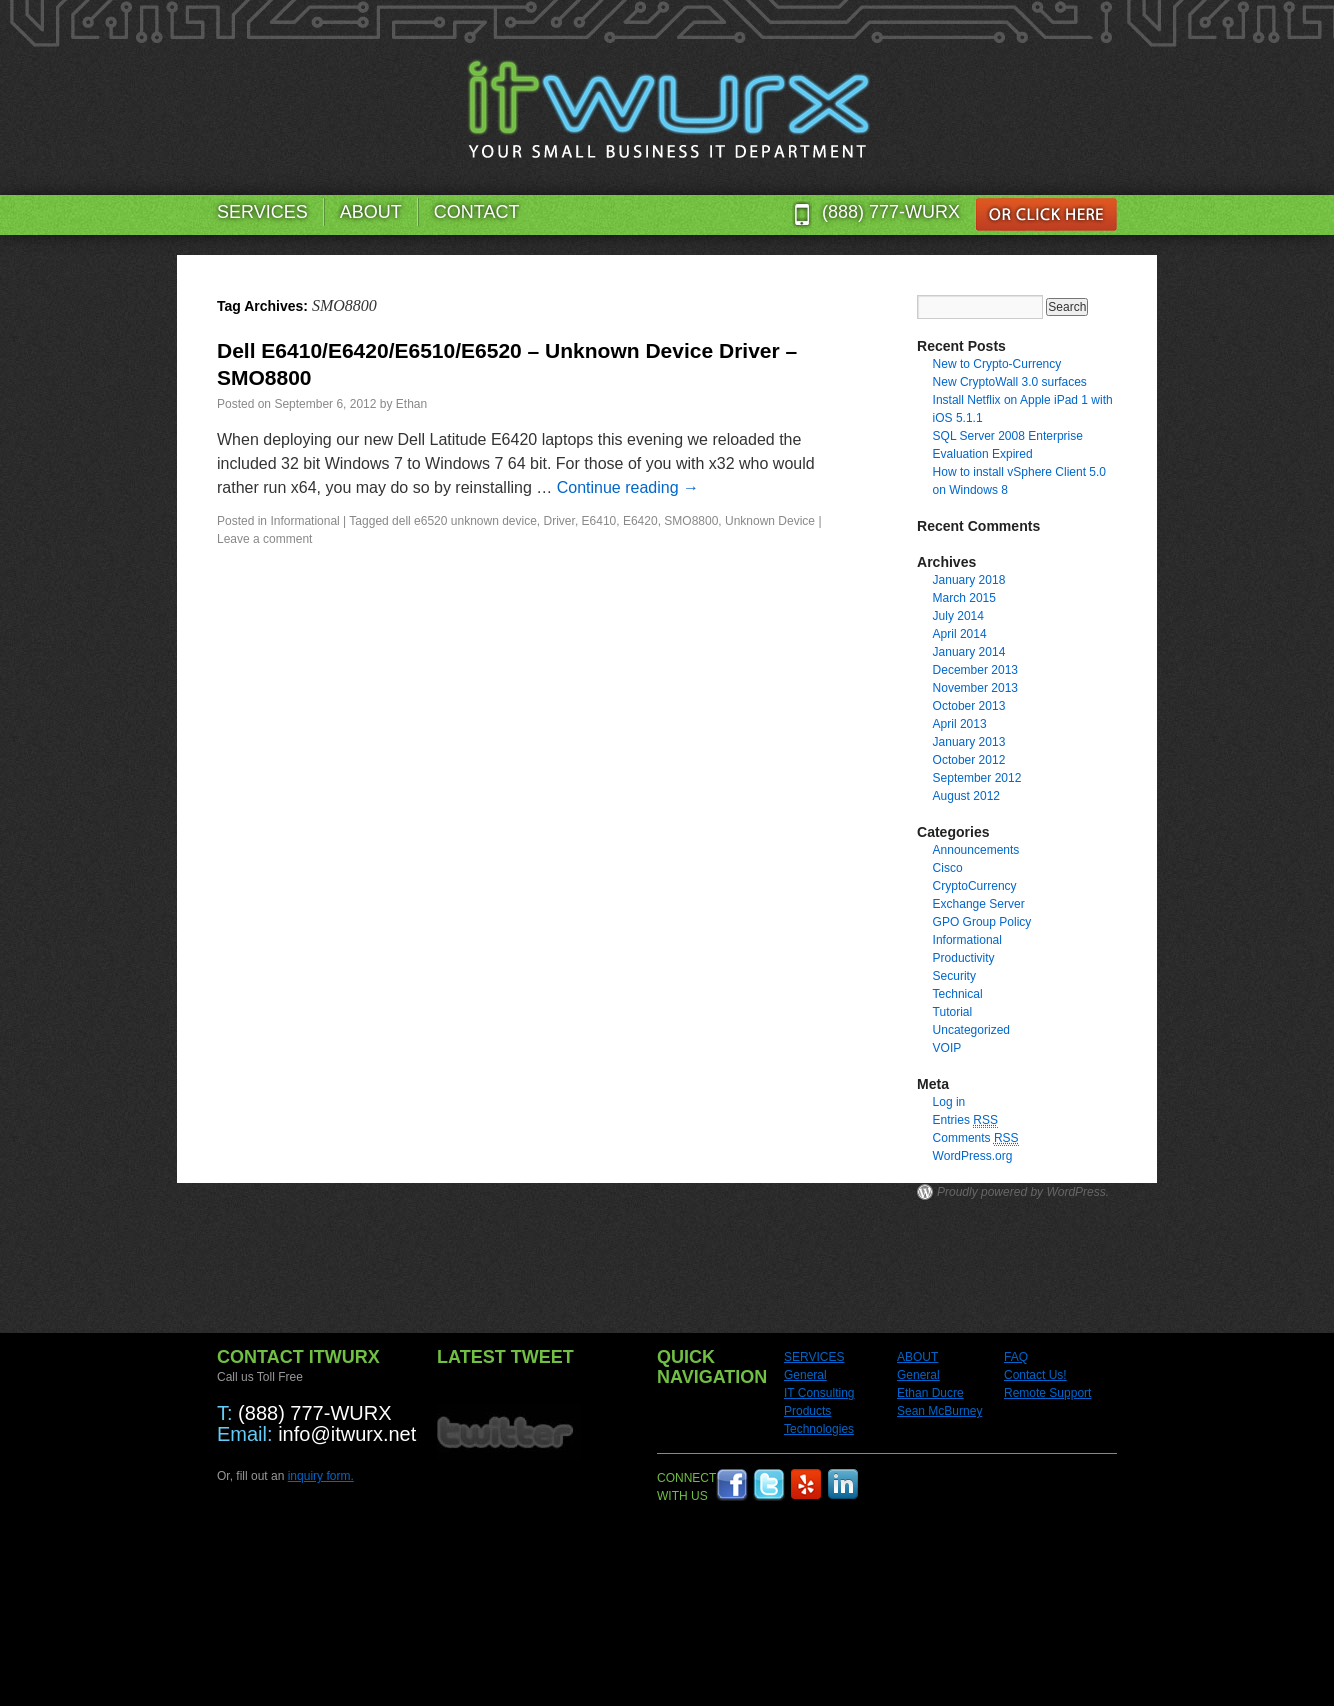 The width and height of the screenshot is (1334, 1706). Describe the element at coordinates (966, 796) in the screenshot. I see `August 2012` at that location.